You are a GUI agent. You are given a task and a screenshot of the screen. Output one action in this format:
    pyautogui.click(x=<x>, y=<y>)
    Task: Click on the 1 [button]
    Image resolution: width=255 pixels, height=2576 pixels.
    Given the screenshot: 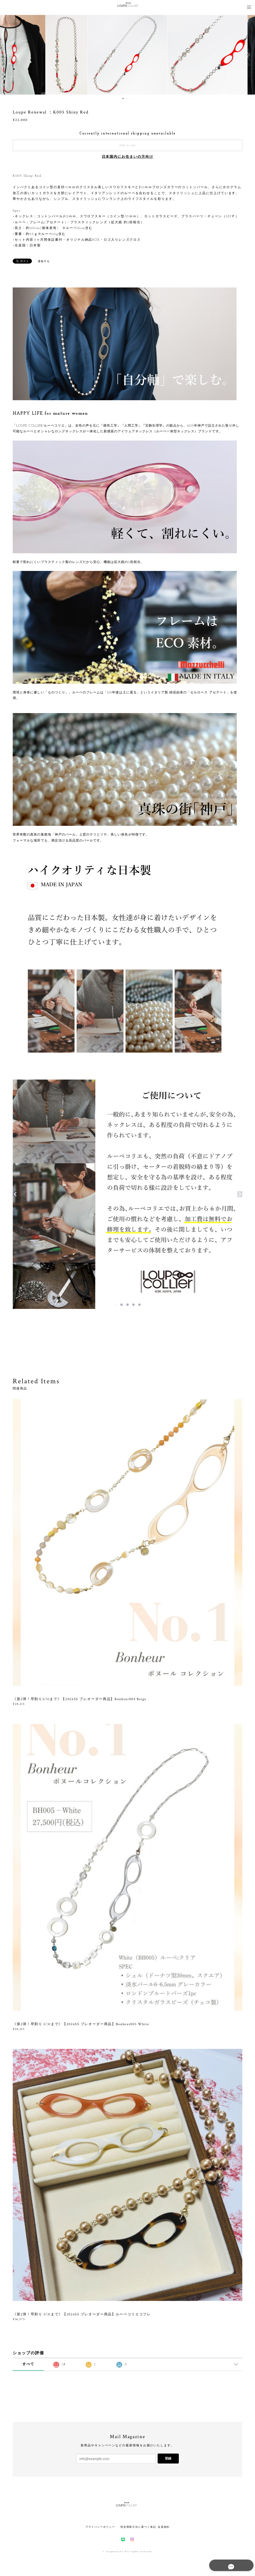 What is the action you would take?
    pyautogui.click(x=123, y=98)
    